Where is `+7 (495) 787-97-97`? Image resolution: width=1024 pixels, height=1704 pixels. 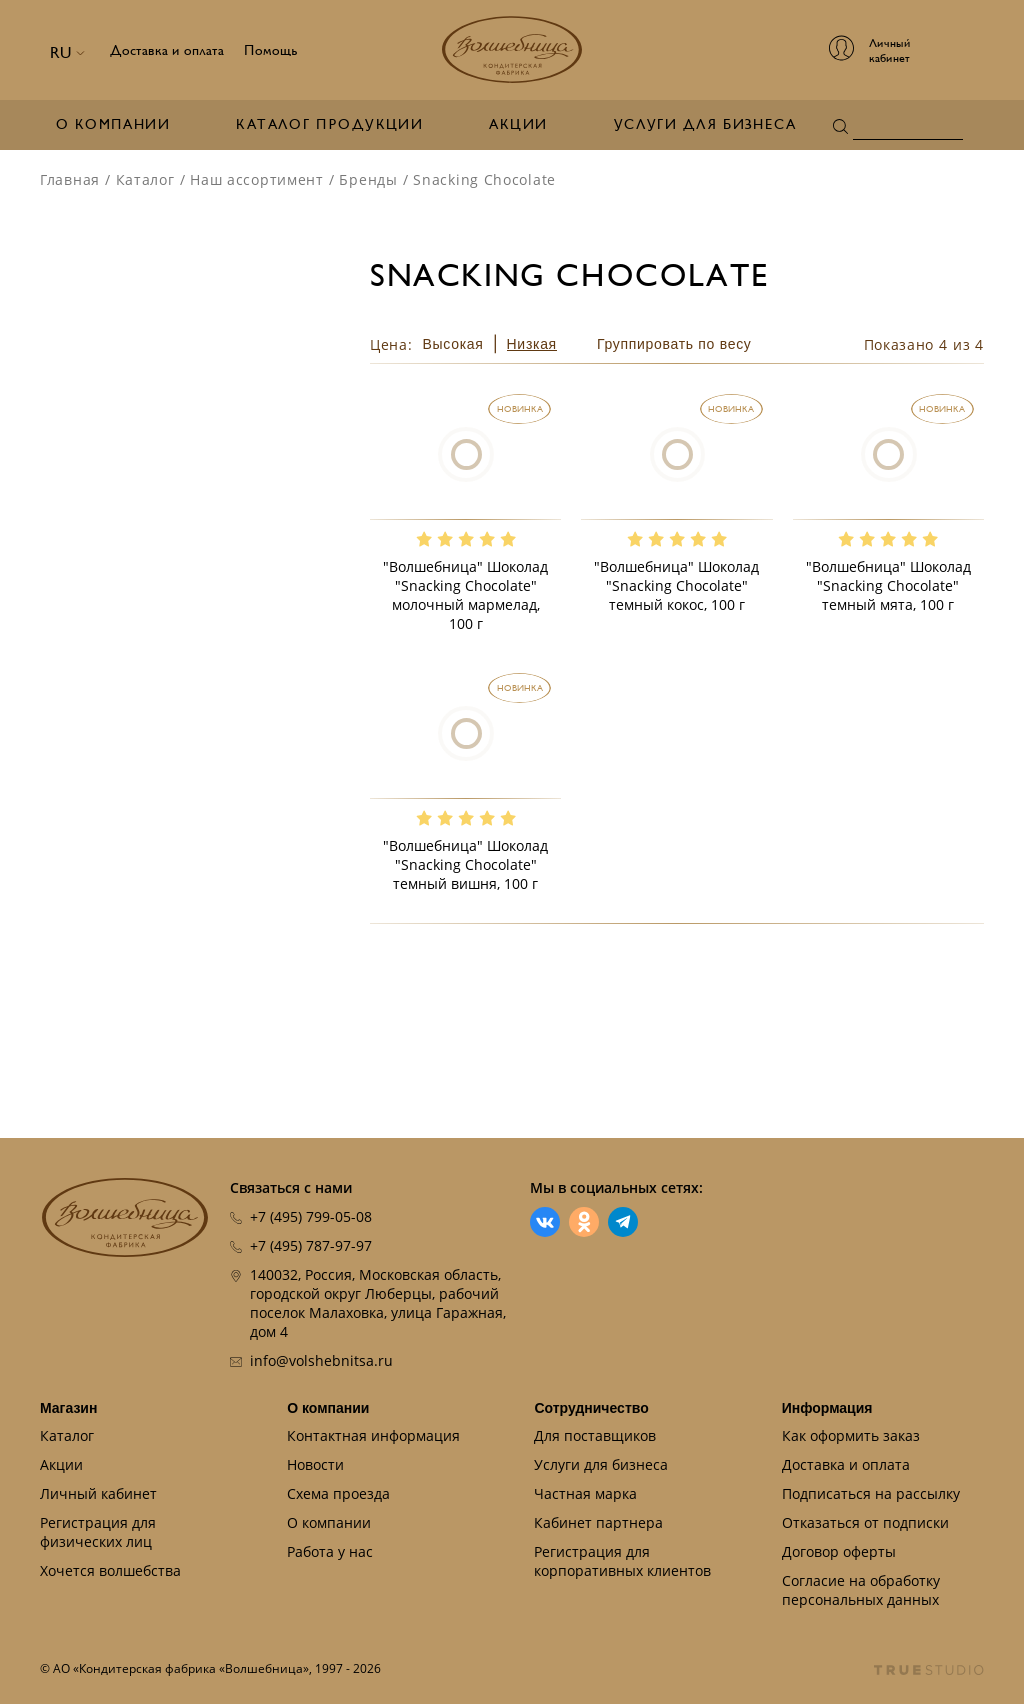 +7 (495) 787-97-97 is located at coordinates (311, 1245).